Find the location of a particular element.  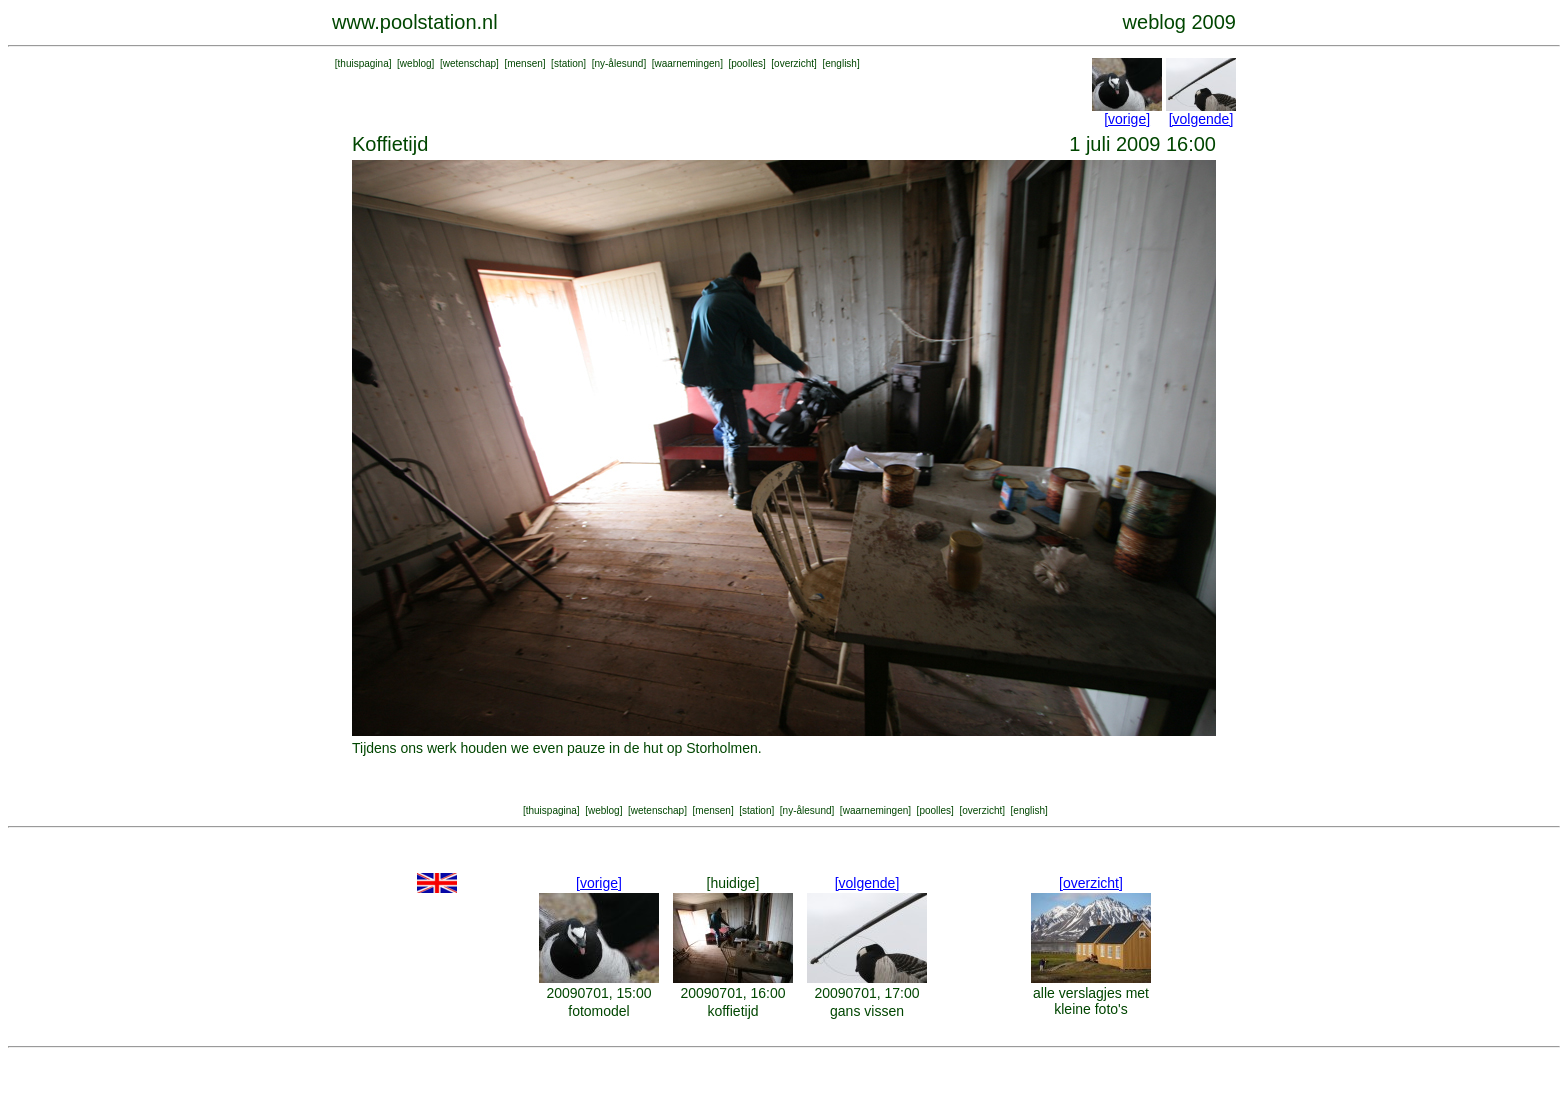

koffietijd is located at coordinates (732, 1011).